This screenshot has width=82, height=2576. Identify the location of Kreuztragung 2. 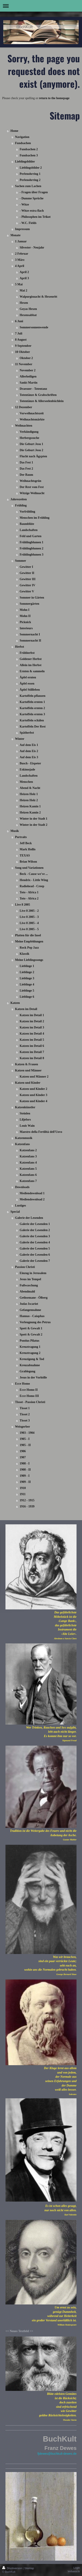
(30, 1353).